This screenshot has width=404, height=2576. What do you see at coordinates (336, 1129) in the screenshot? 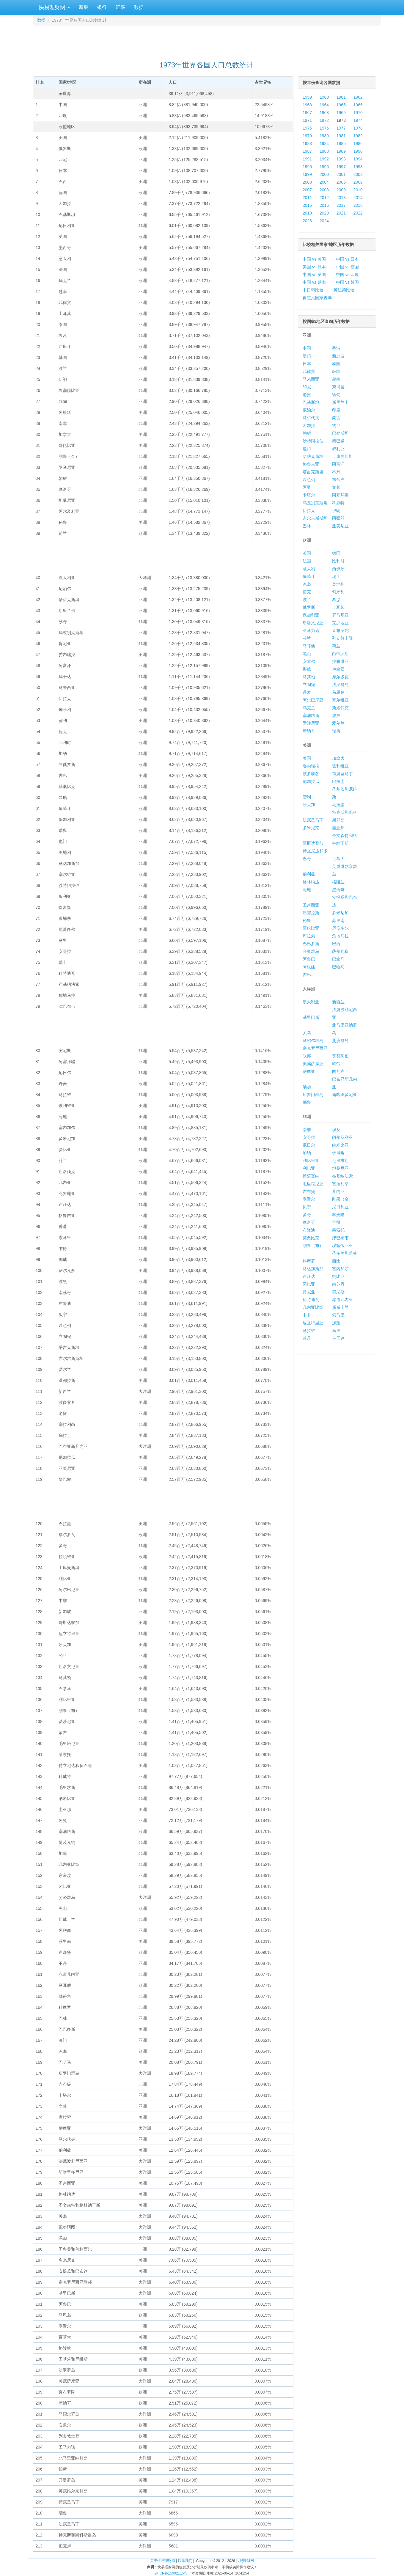
I see `埃及` at bounding box center [336, 1129].